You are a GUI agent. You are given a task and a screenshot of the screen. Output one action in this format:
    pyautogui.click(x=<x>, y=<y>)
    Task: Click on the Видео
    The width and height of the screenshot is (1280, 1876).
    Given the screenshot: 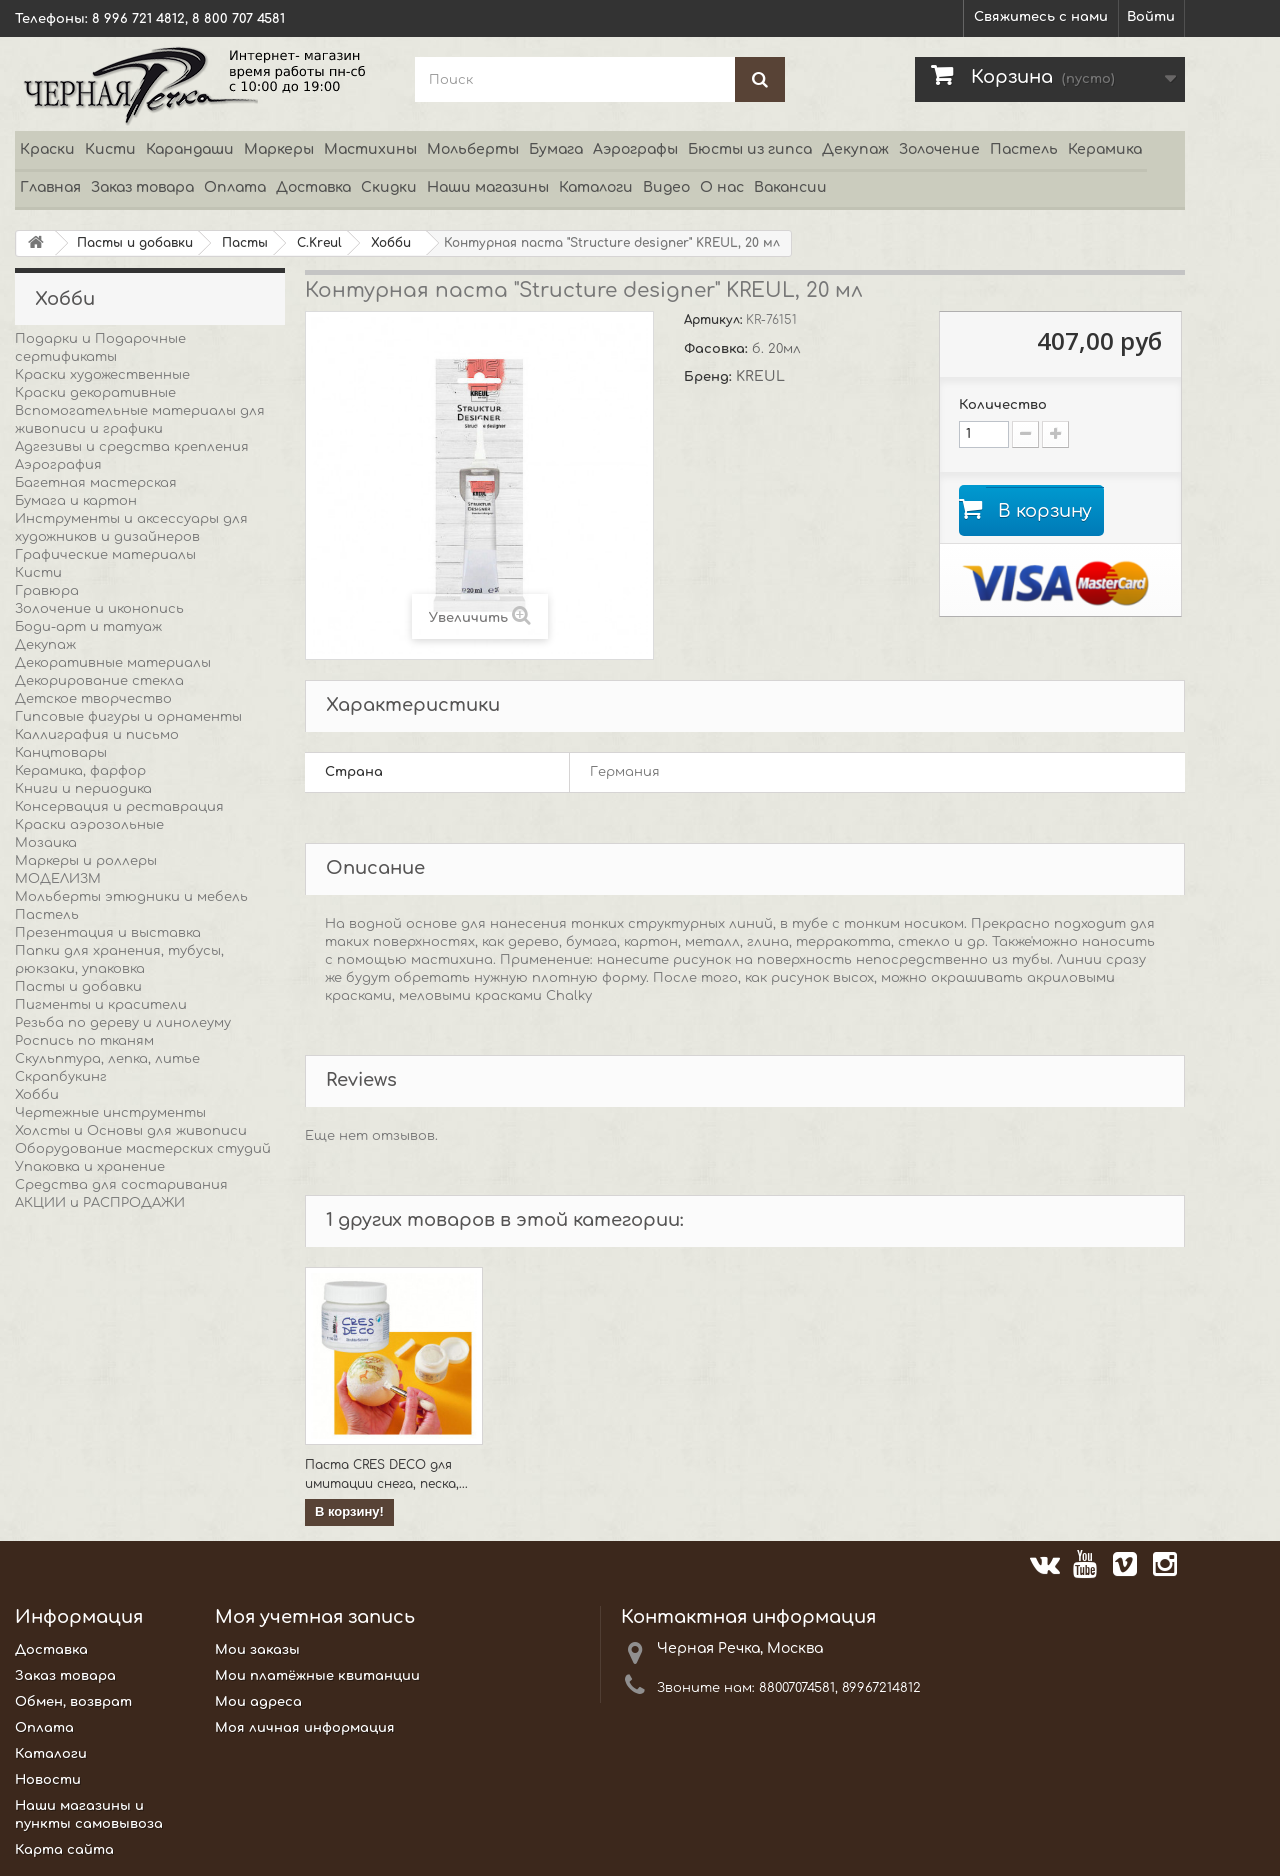 What is the action you would take?
    pyautogui.click(x=666, y=187)
    